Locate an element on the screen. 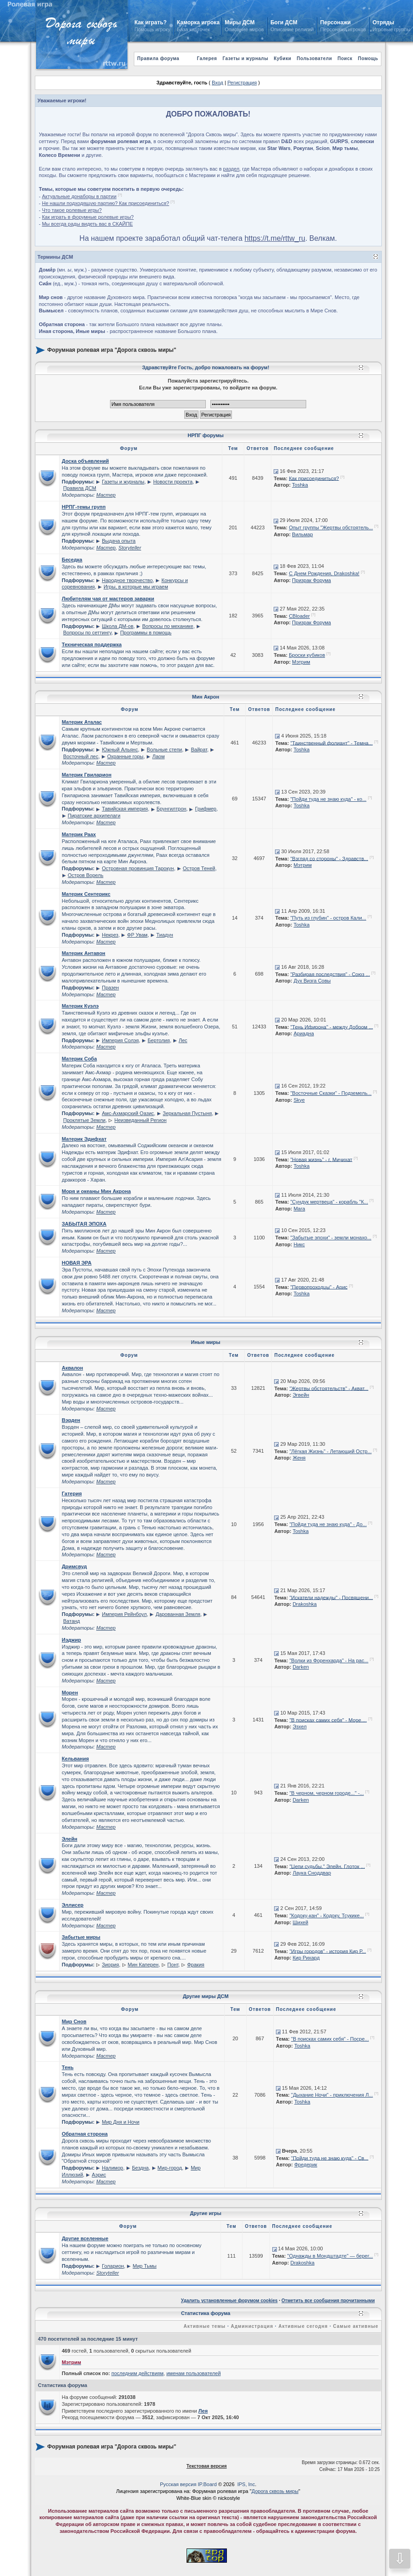 This screenshot has height=2576, width=413. Голарион is located at coordinates (113, 2266).